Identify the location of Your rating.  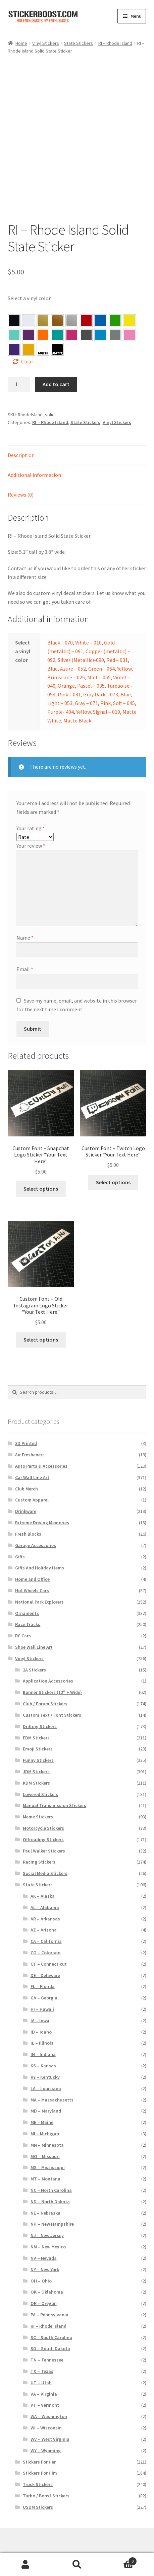
(30, 810).